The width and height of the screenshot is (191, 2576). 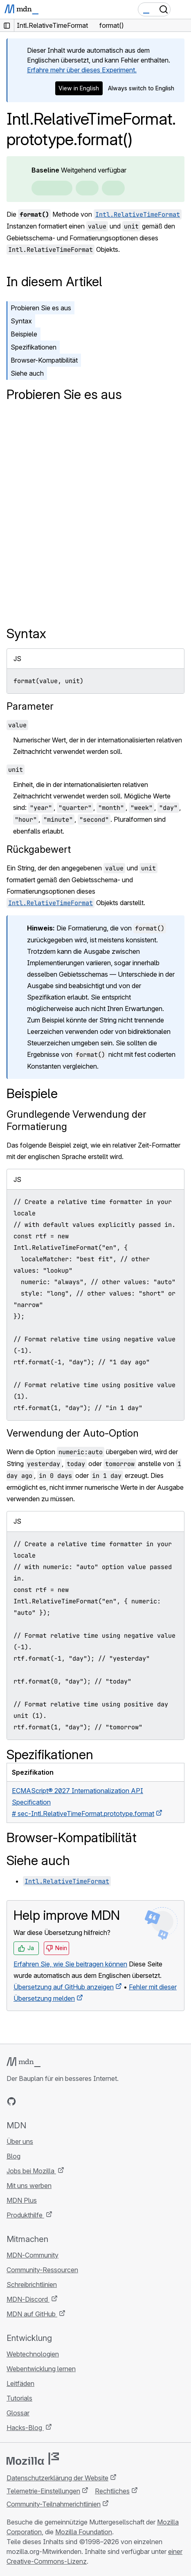 I want to click on Schreibrichtlinien, so click(x=32, y=2284).